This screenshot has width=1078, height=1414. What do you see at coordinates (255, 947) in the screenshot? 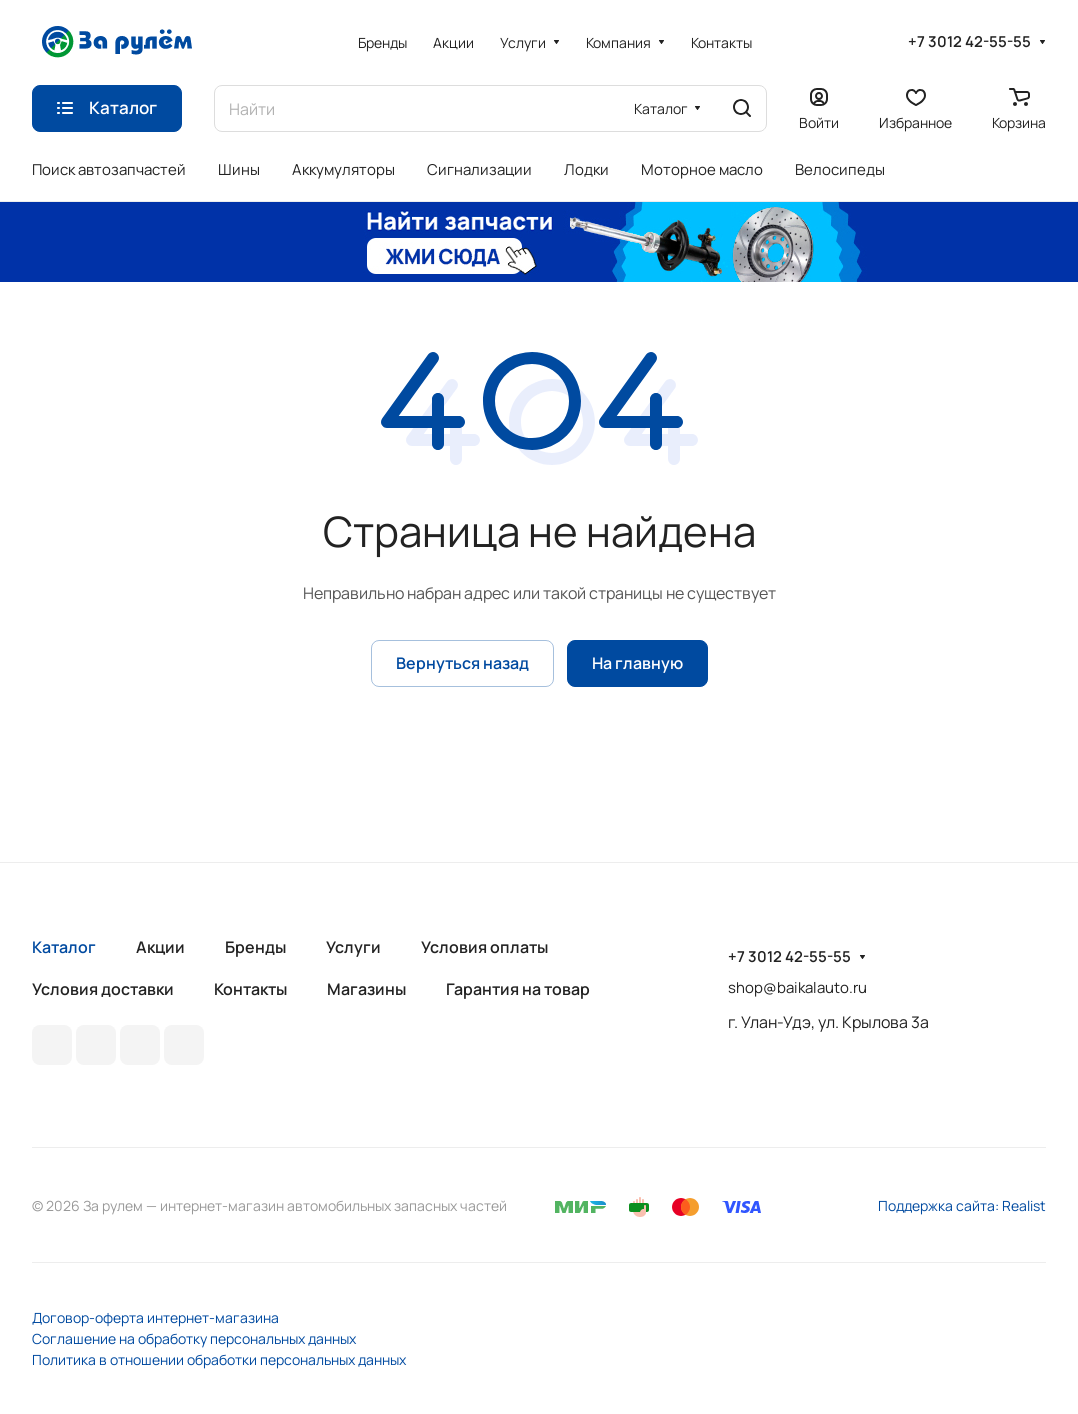
I see `Бренды` at bounding box center [255, 947].